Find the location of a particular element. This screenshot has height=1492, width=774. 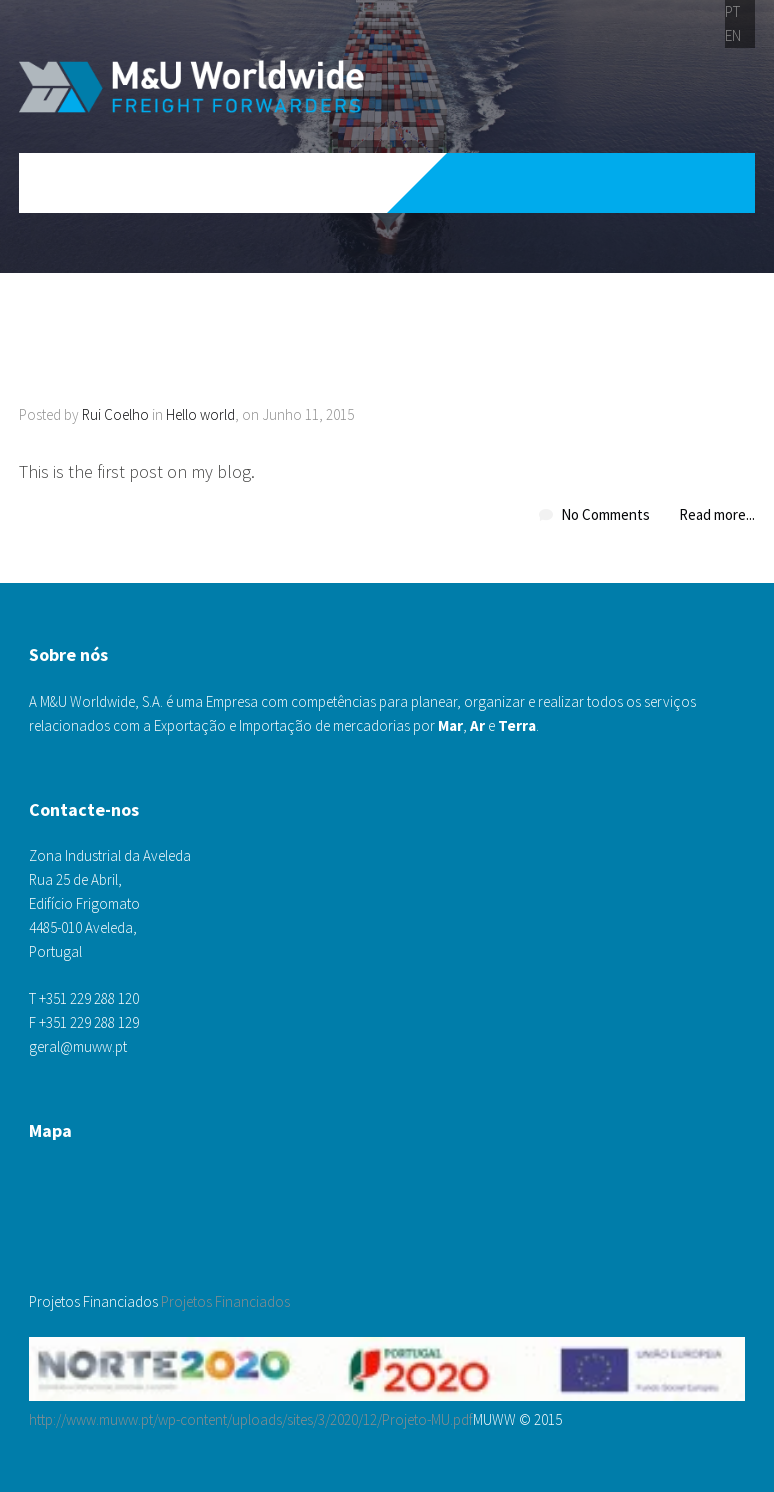

EN is located at coordinates (733, 35).